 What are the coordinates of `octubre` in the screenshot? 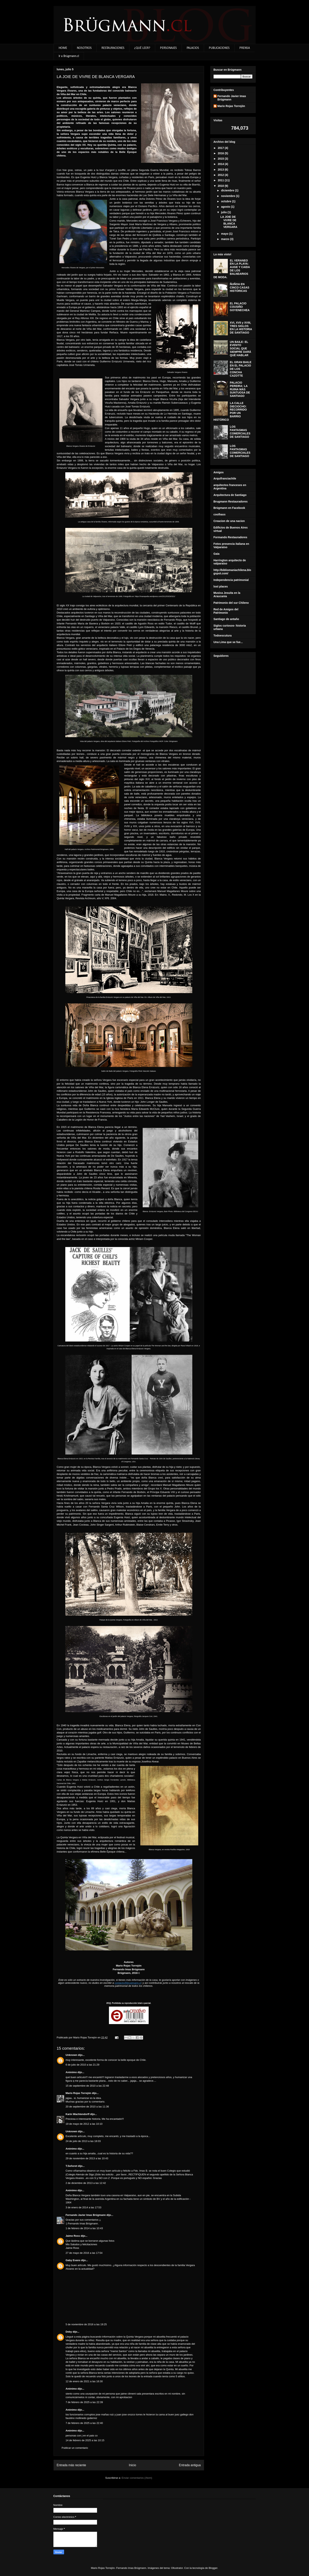 It's located at (226, 201).